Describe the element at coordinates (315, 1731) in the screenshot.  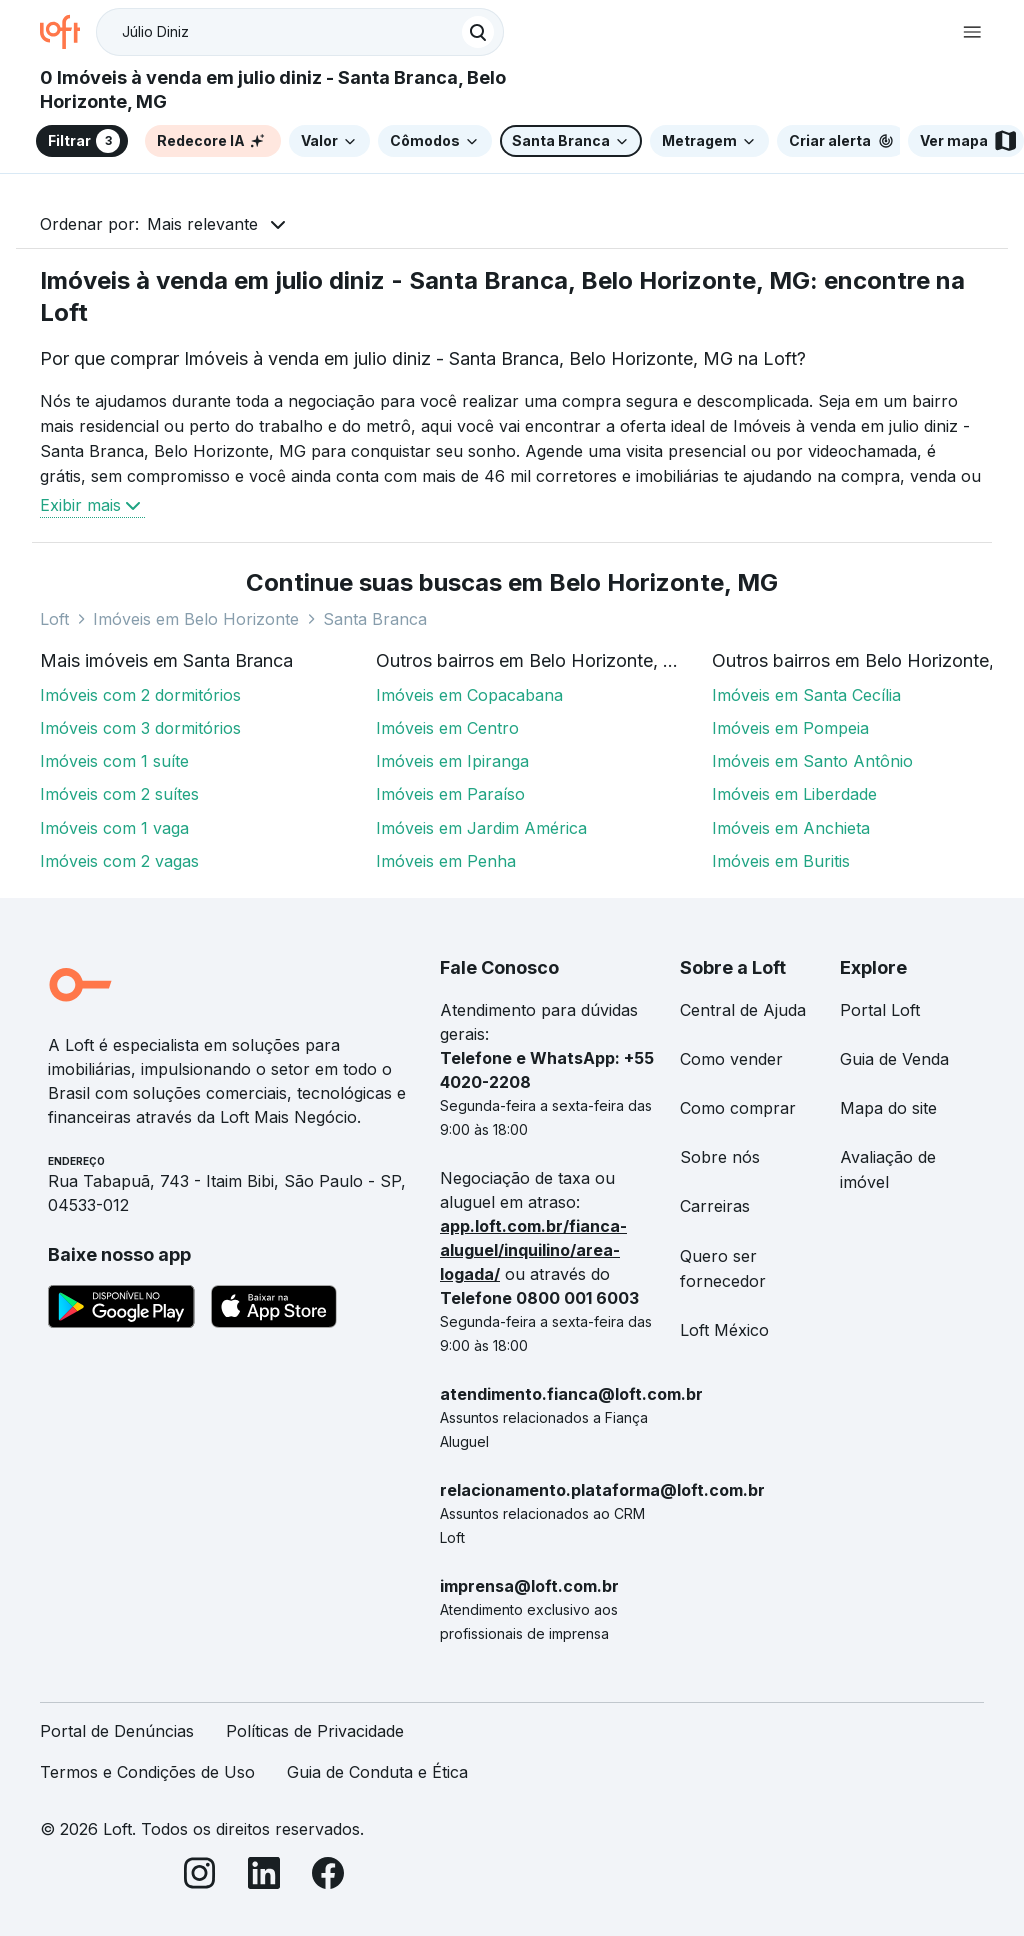
I see `Políticas de Privacidade [link]` at that location.